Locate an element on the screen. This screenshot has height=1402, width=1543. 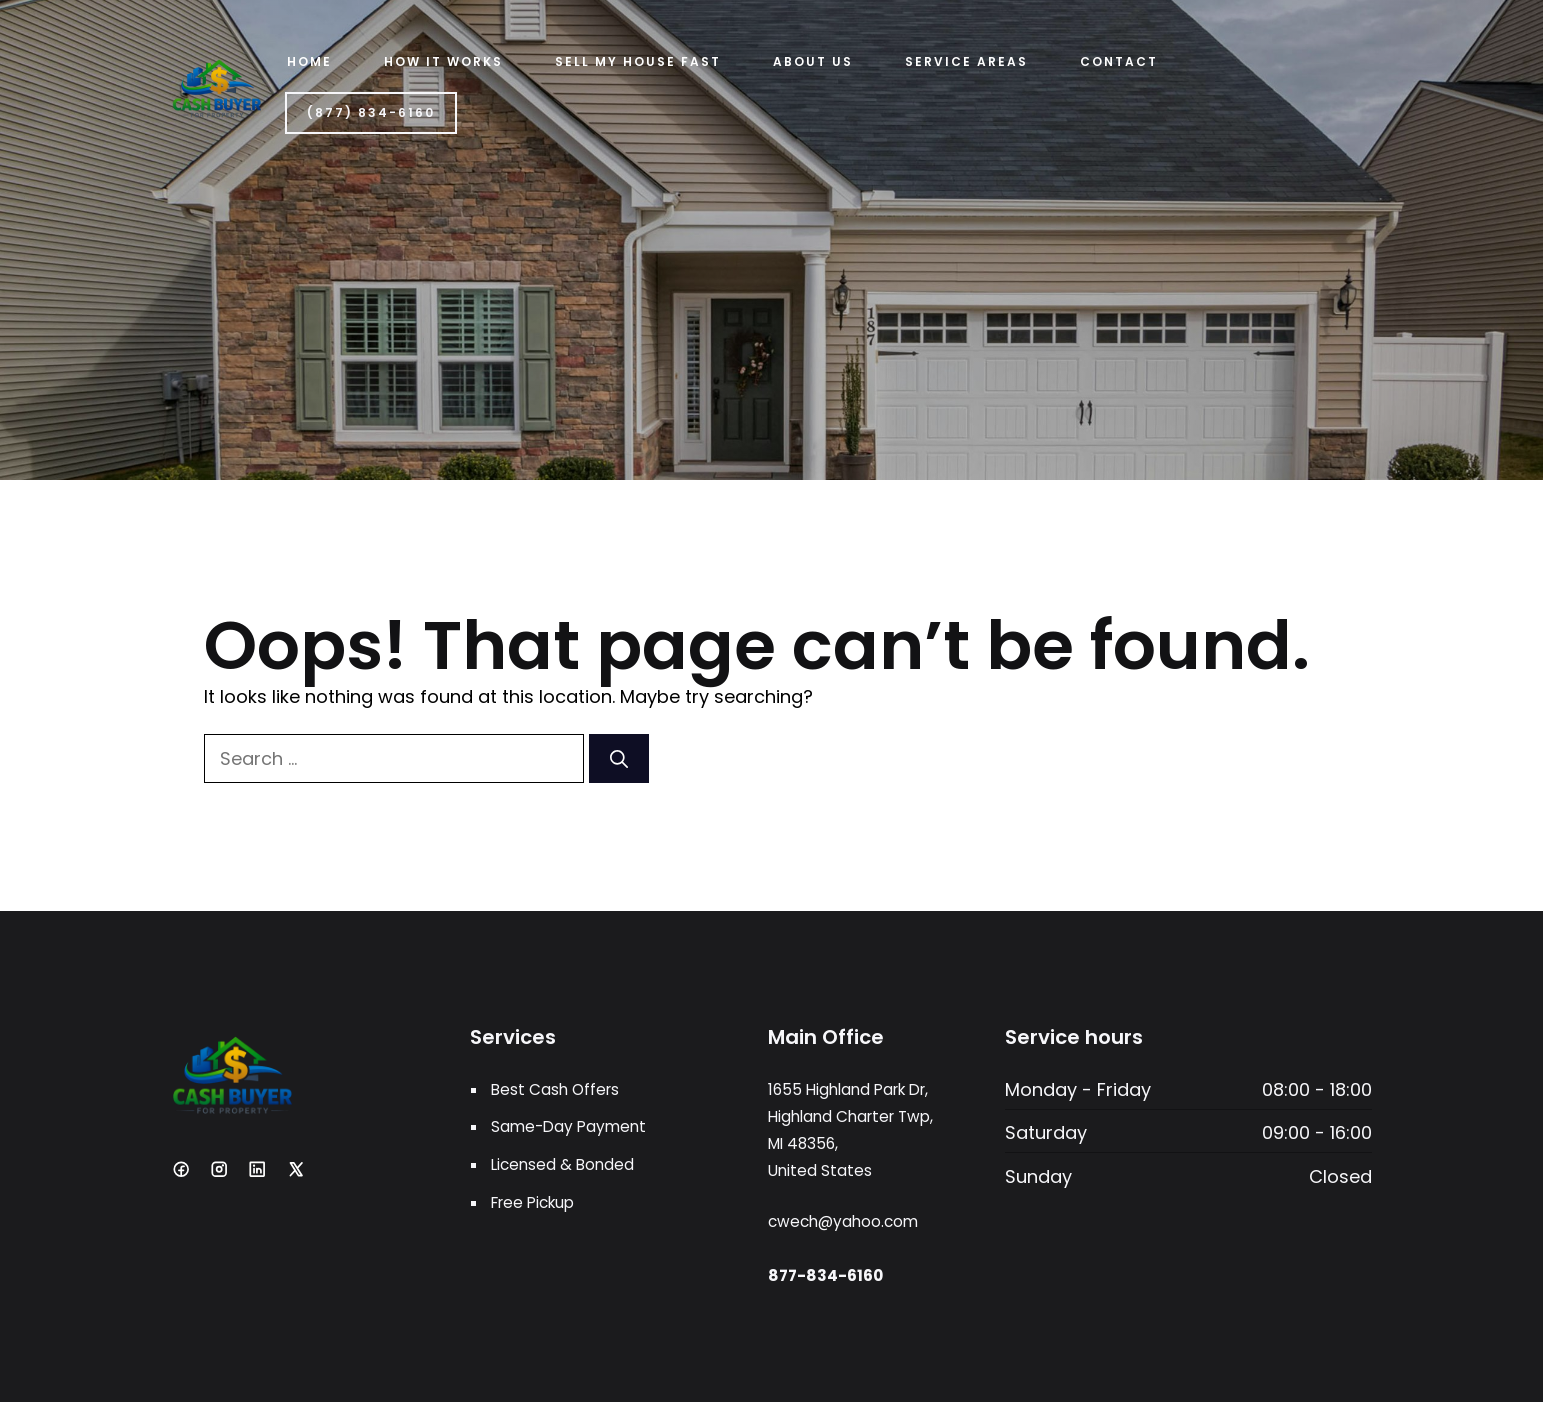
Home is located at coordinates (309, 61).